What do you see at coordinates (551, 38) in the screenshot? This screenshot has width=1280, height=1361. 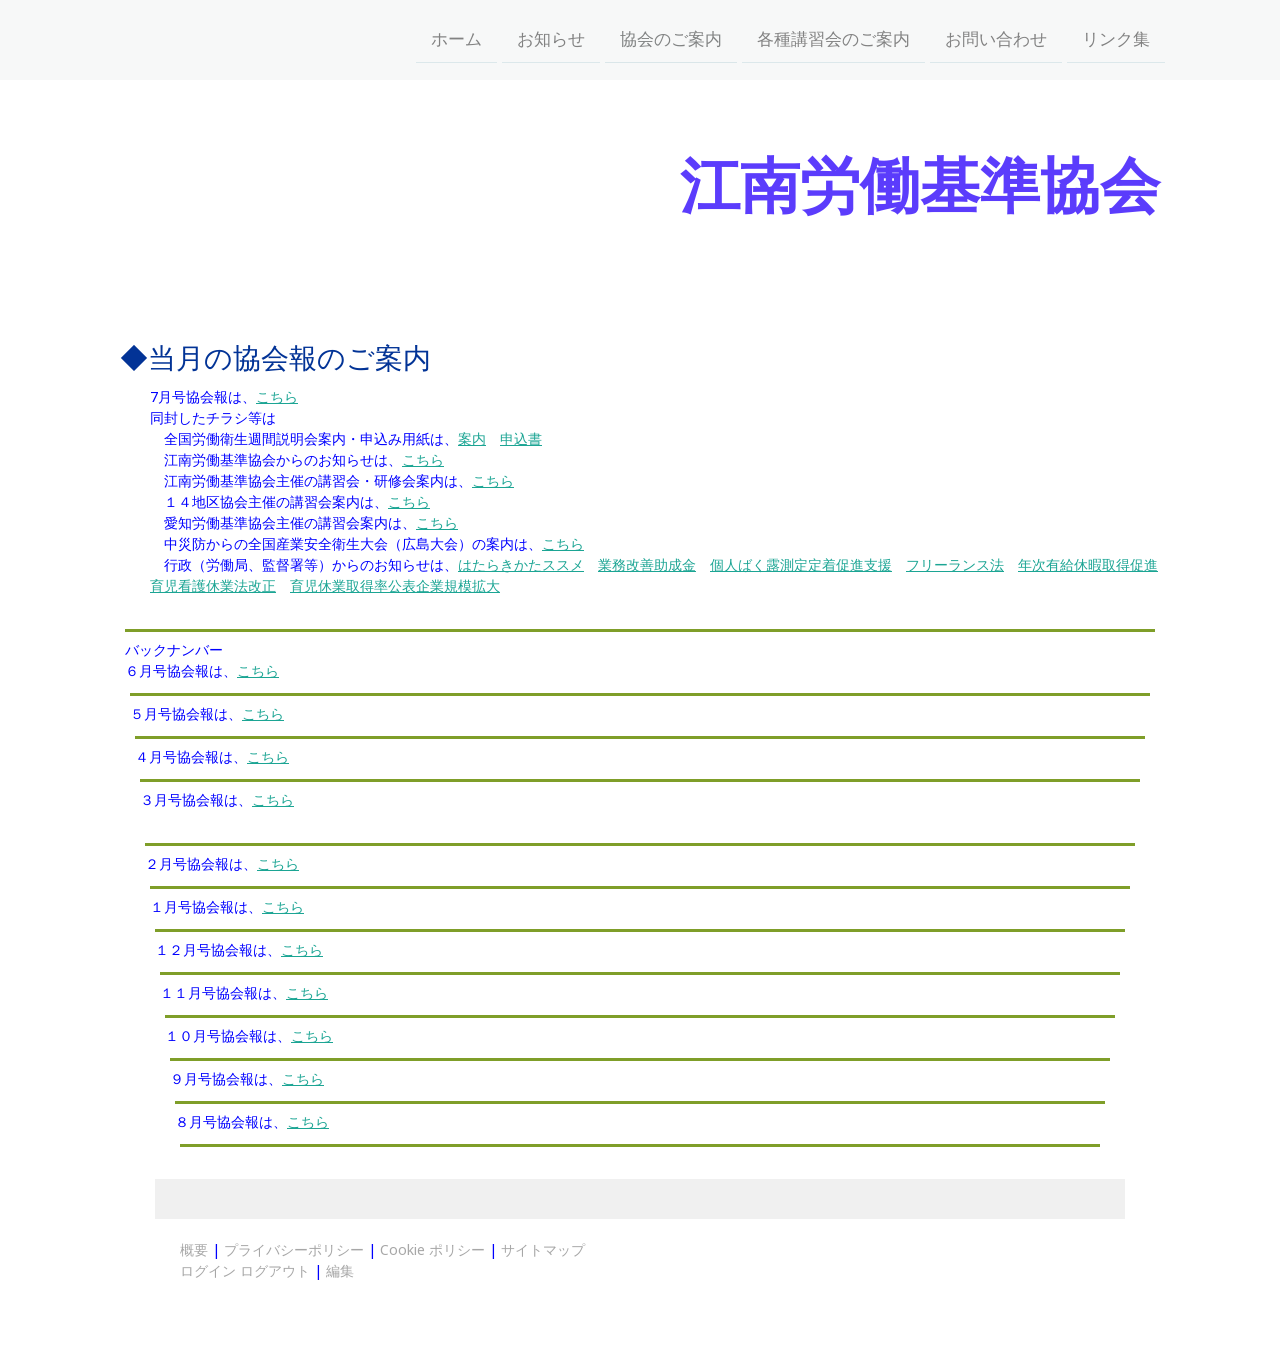 I see `お知らせ` at bounding box center [551, 38].